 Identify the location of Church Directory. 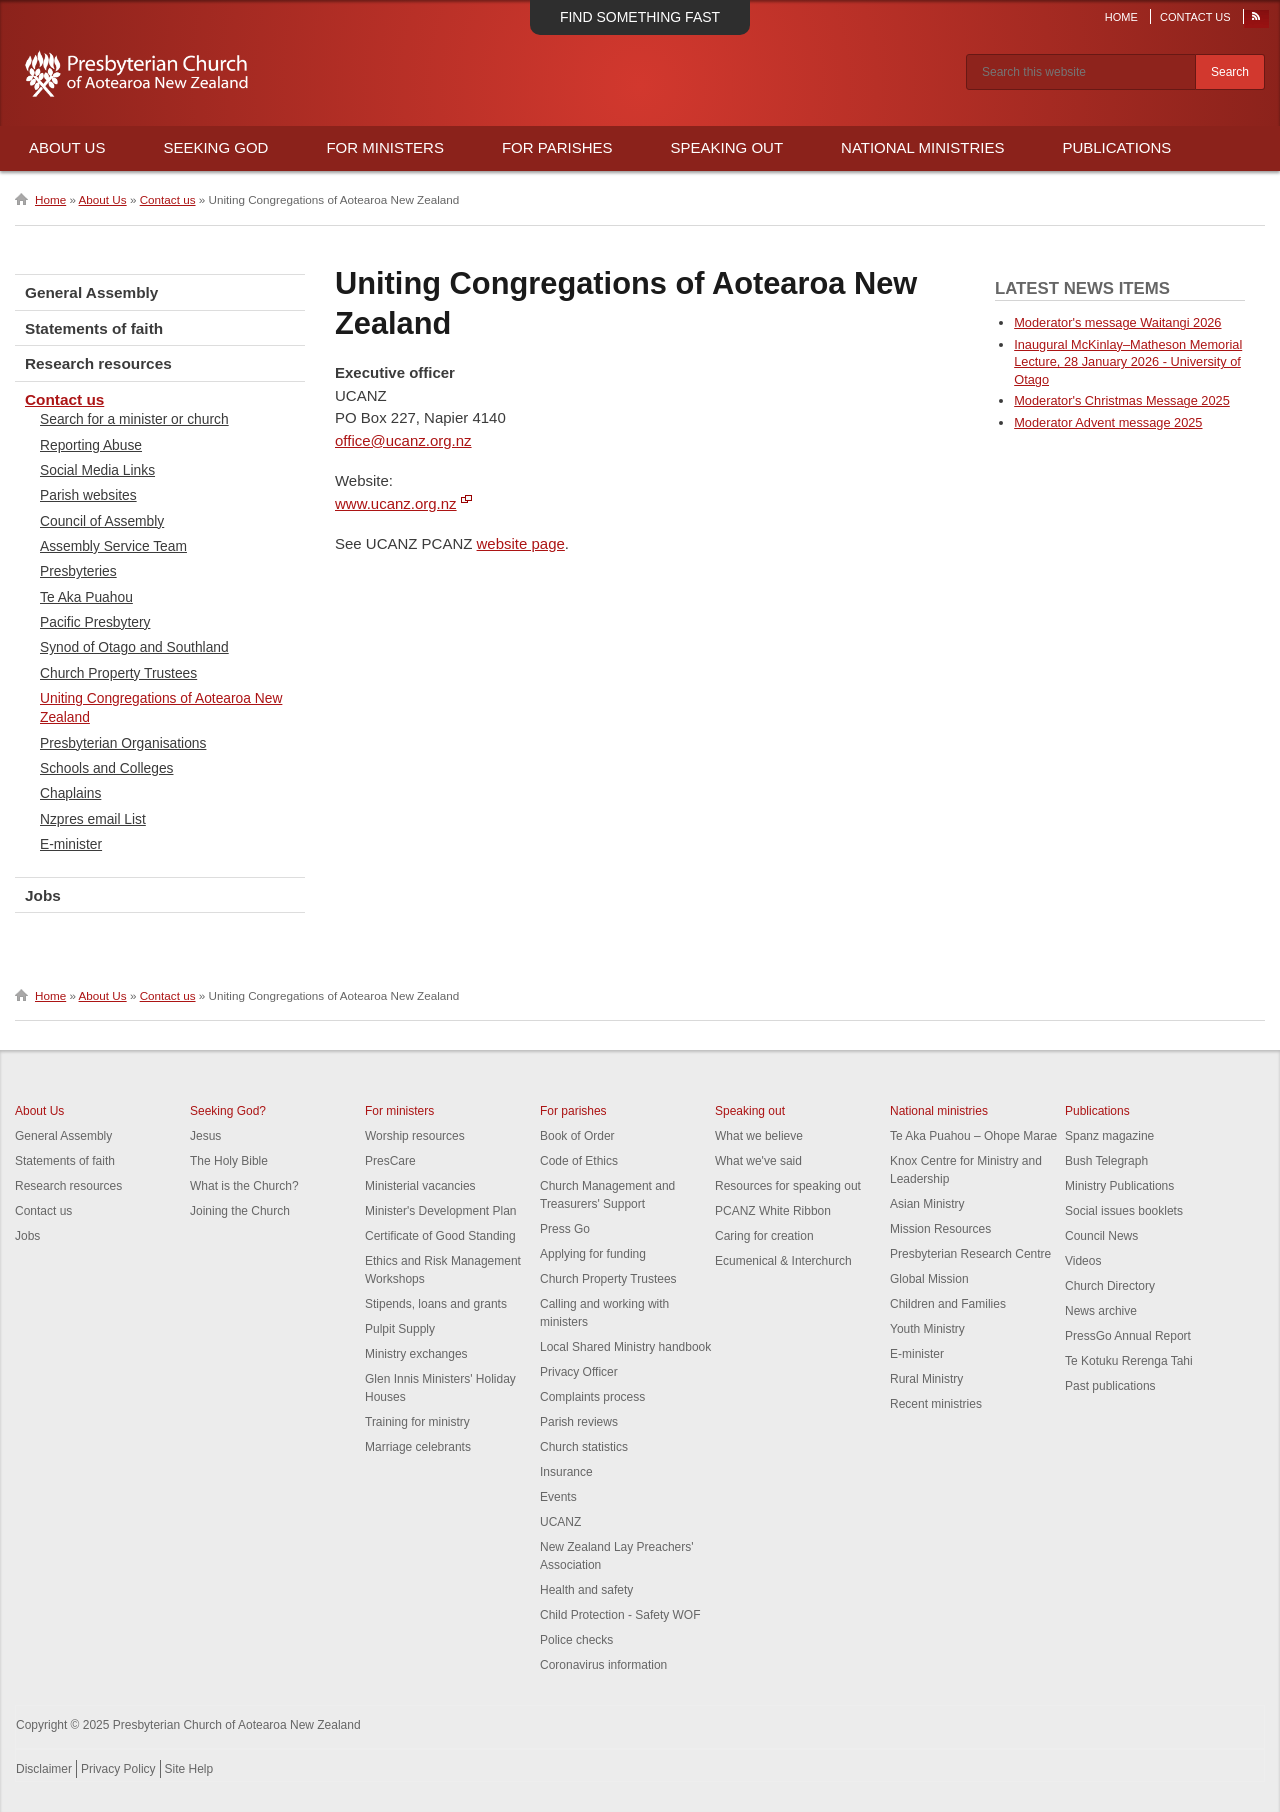
(1110, 1286).